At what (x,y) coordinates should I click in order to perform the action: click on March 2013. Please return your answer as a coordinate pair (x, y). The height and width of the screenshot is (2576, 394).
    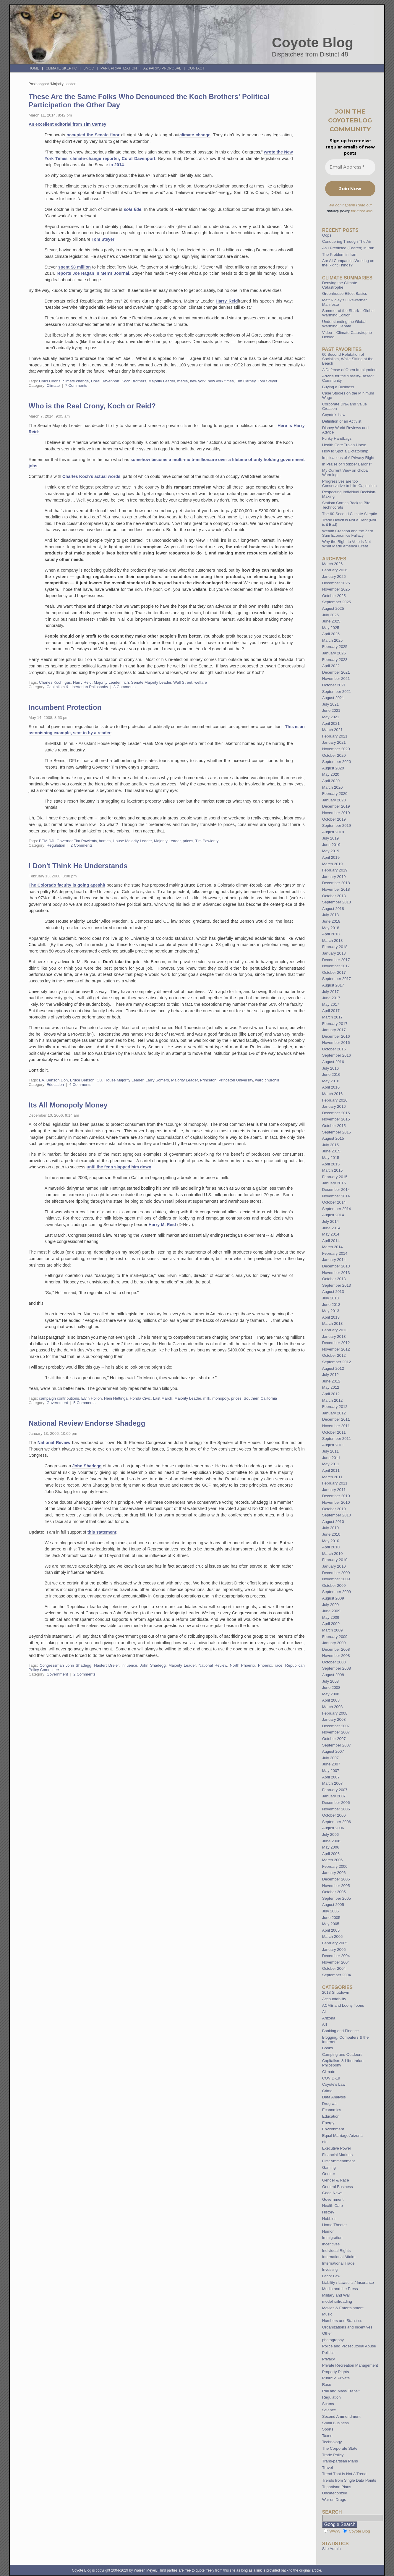
    Looking at the image, I should click on (332, 1323).